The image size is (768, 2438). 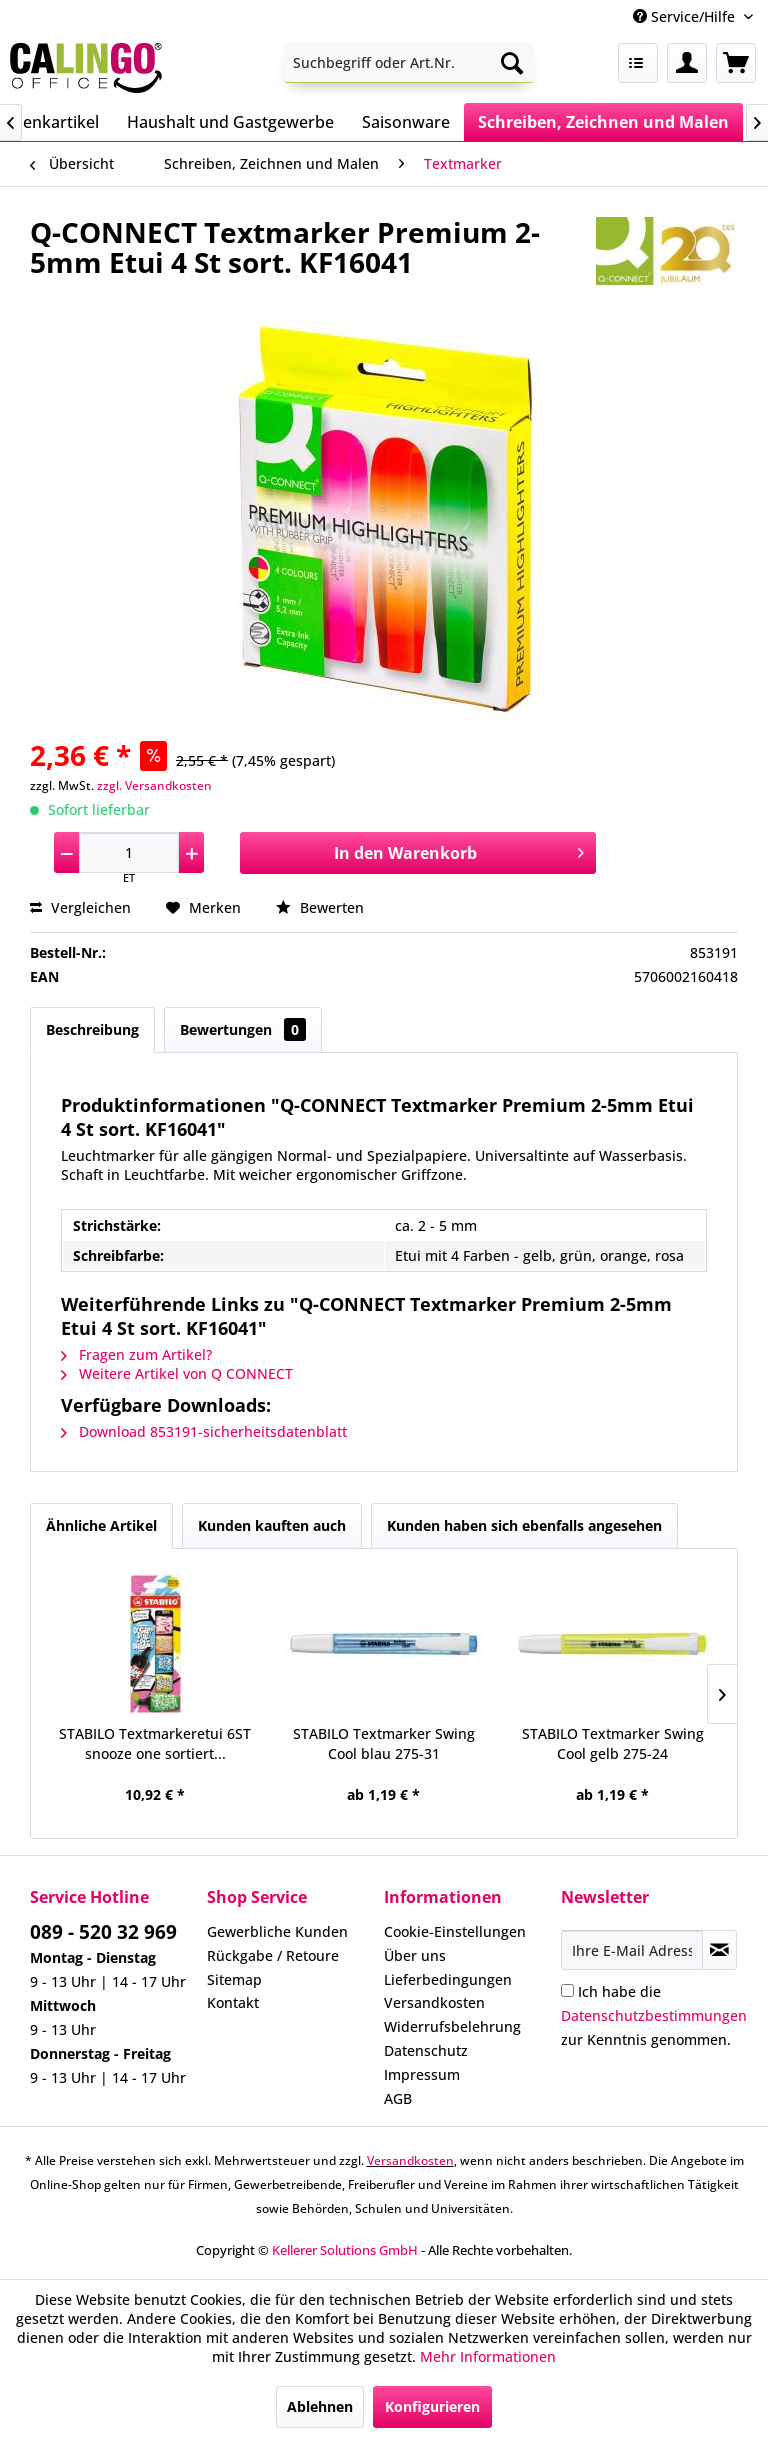 What do you see at coordinates (101, 1525) in the screenshot?
I see `Ähnliche Artikel` at bounding box center [101, 1525].